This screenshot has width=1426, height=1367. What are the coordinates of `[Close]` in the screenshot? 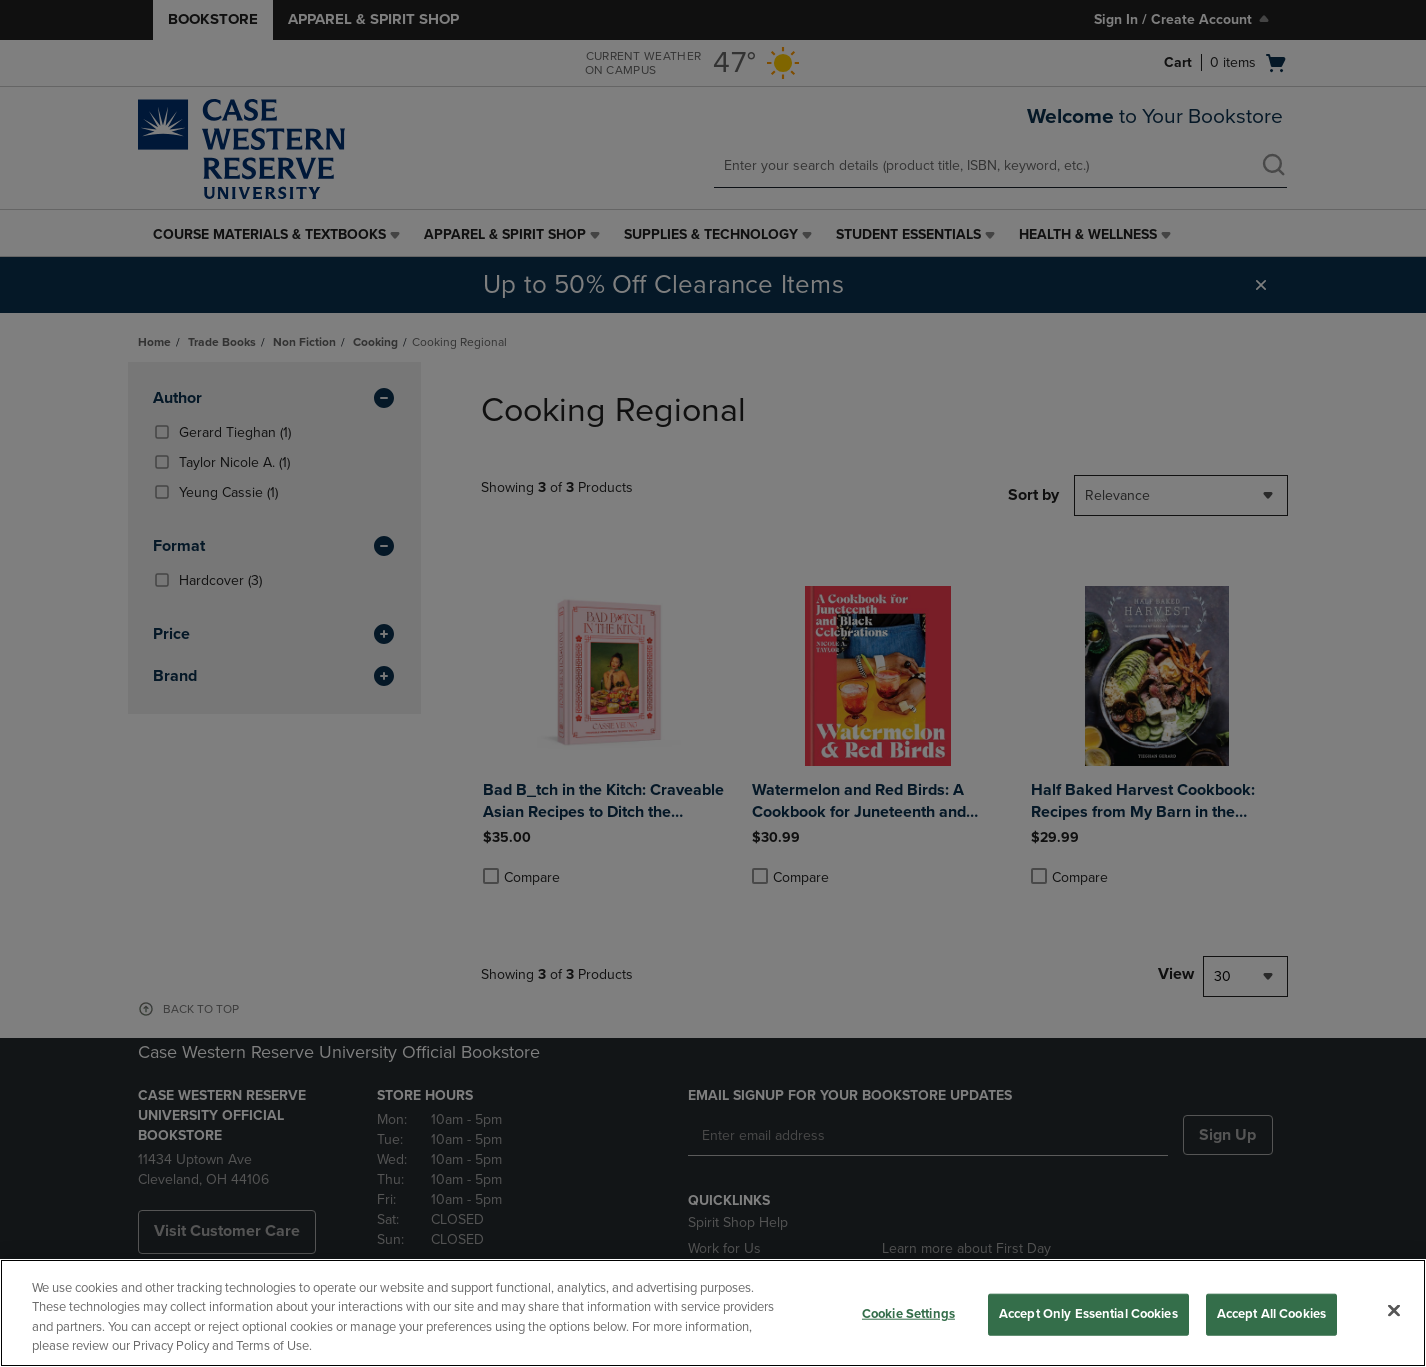 It's located at (1394, 1310).